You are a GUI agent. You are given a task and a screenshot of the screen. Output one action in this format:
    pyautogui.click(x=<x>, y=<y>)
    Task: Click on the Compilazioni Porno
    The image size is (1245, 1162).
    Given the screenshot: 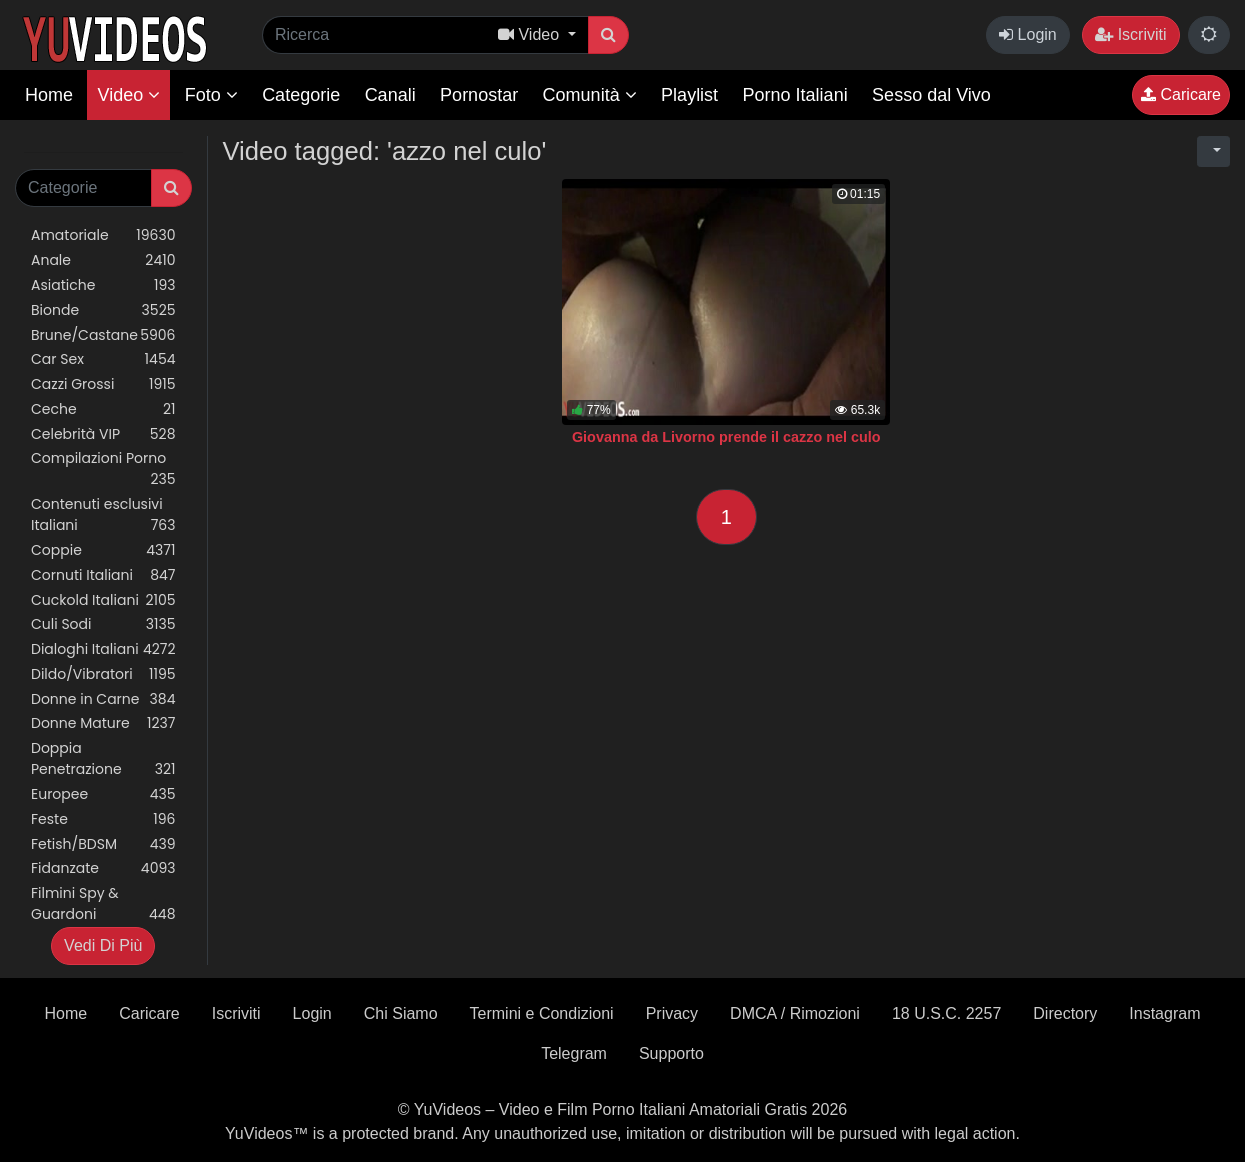 What is the action you would take?
    pyautogui.click(x=103, y=469)
    